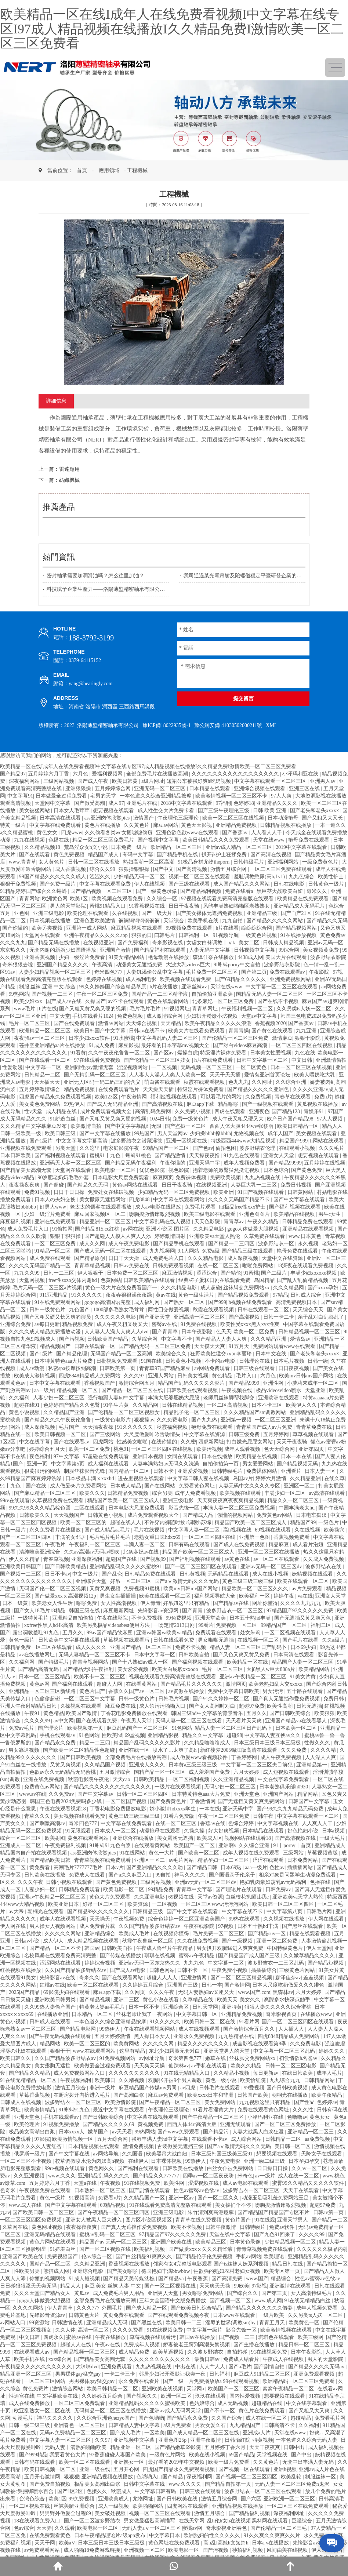 The width and height of the screenshot is (348, 2576). I want to click on 超碰人人网, so click(110, 1684).